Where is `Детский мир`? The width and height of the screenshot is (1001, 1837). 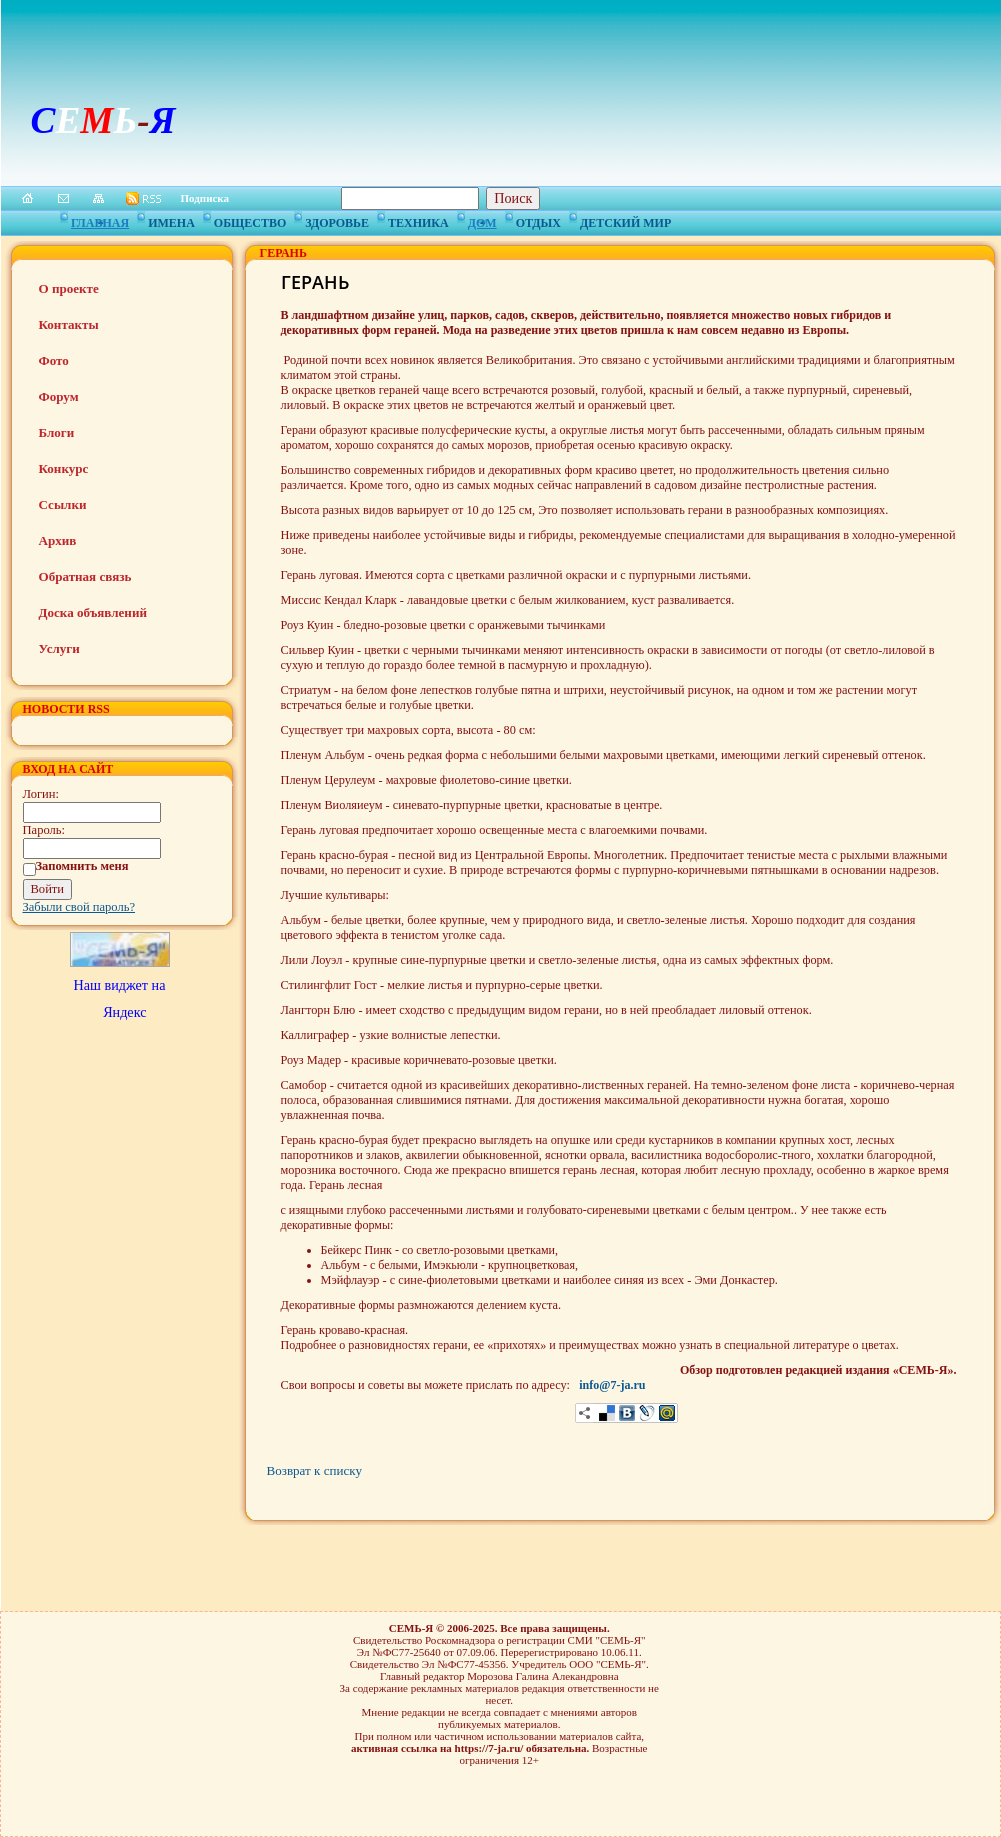
Детский мир is located at coordinates (625, 220).